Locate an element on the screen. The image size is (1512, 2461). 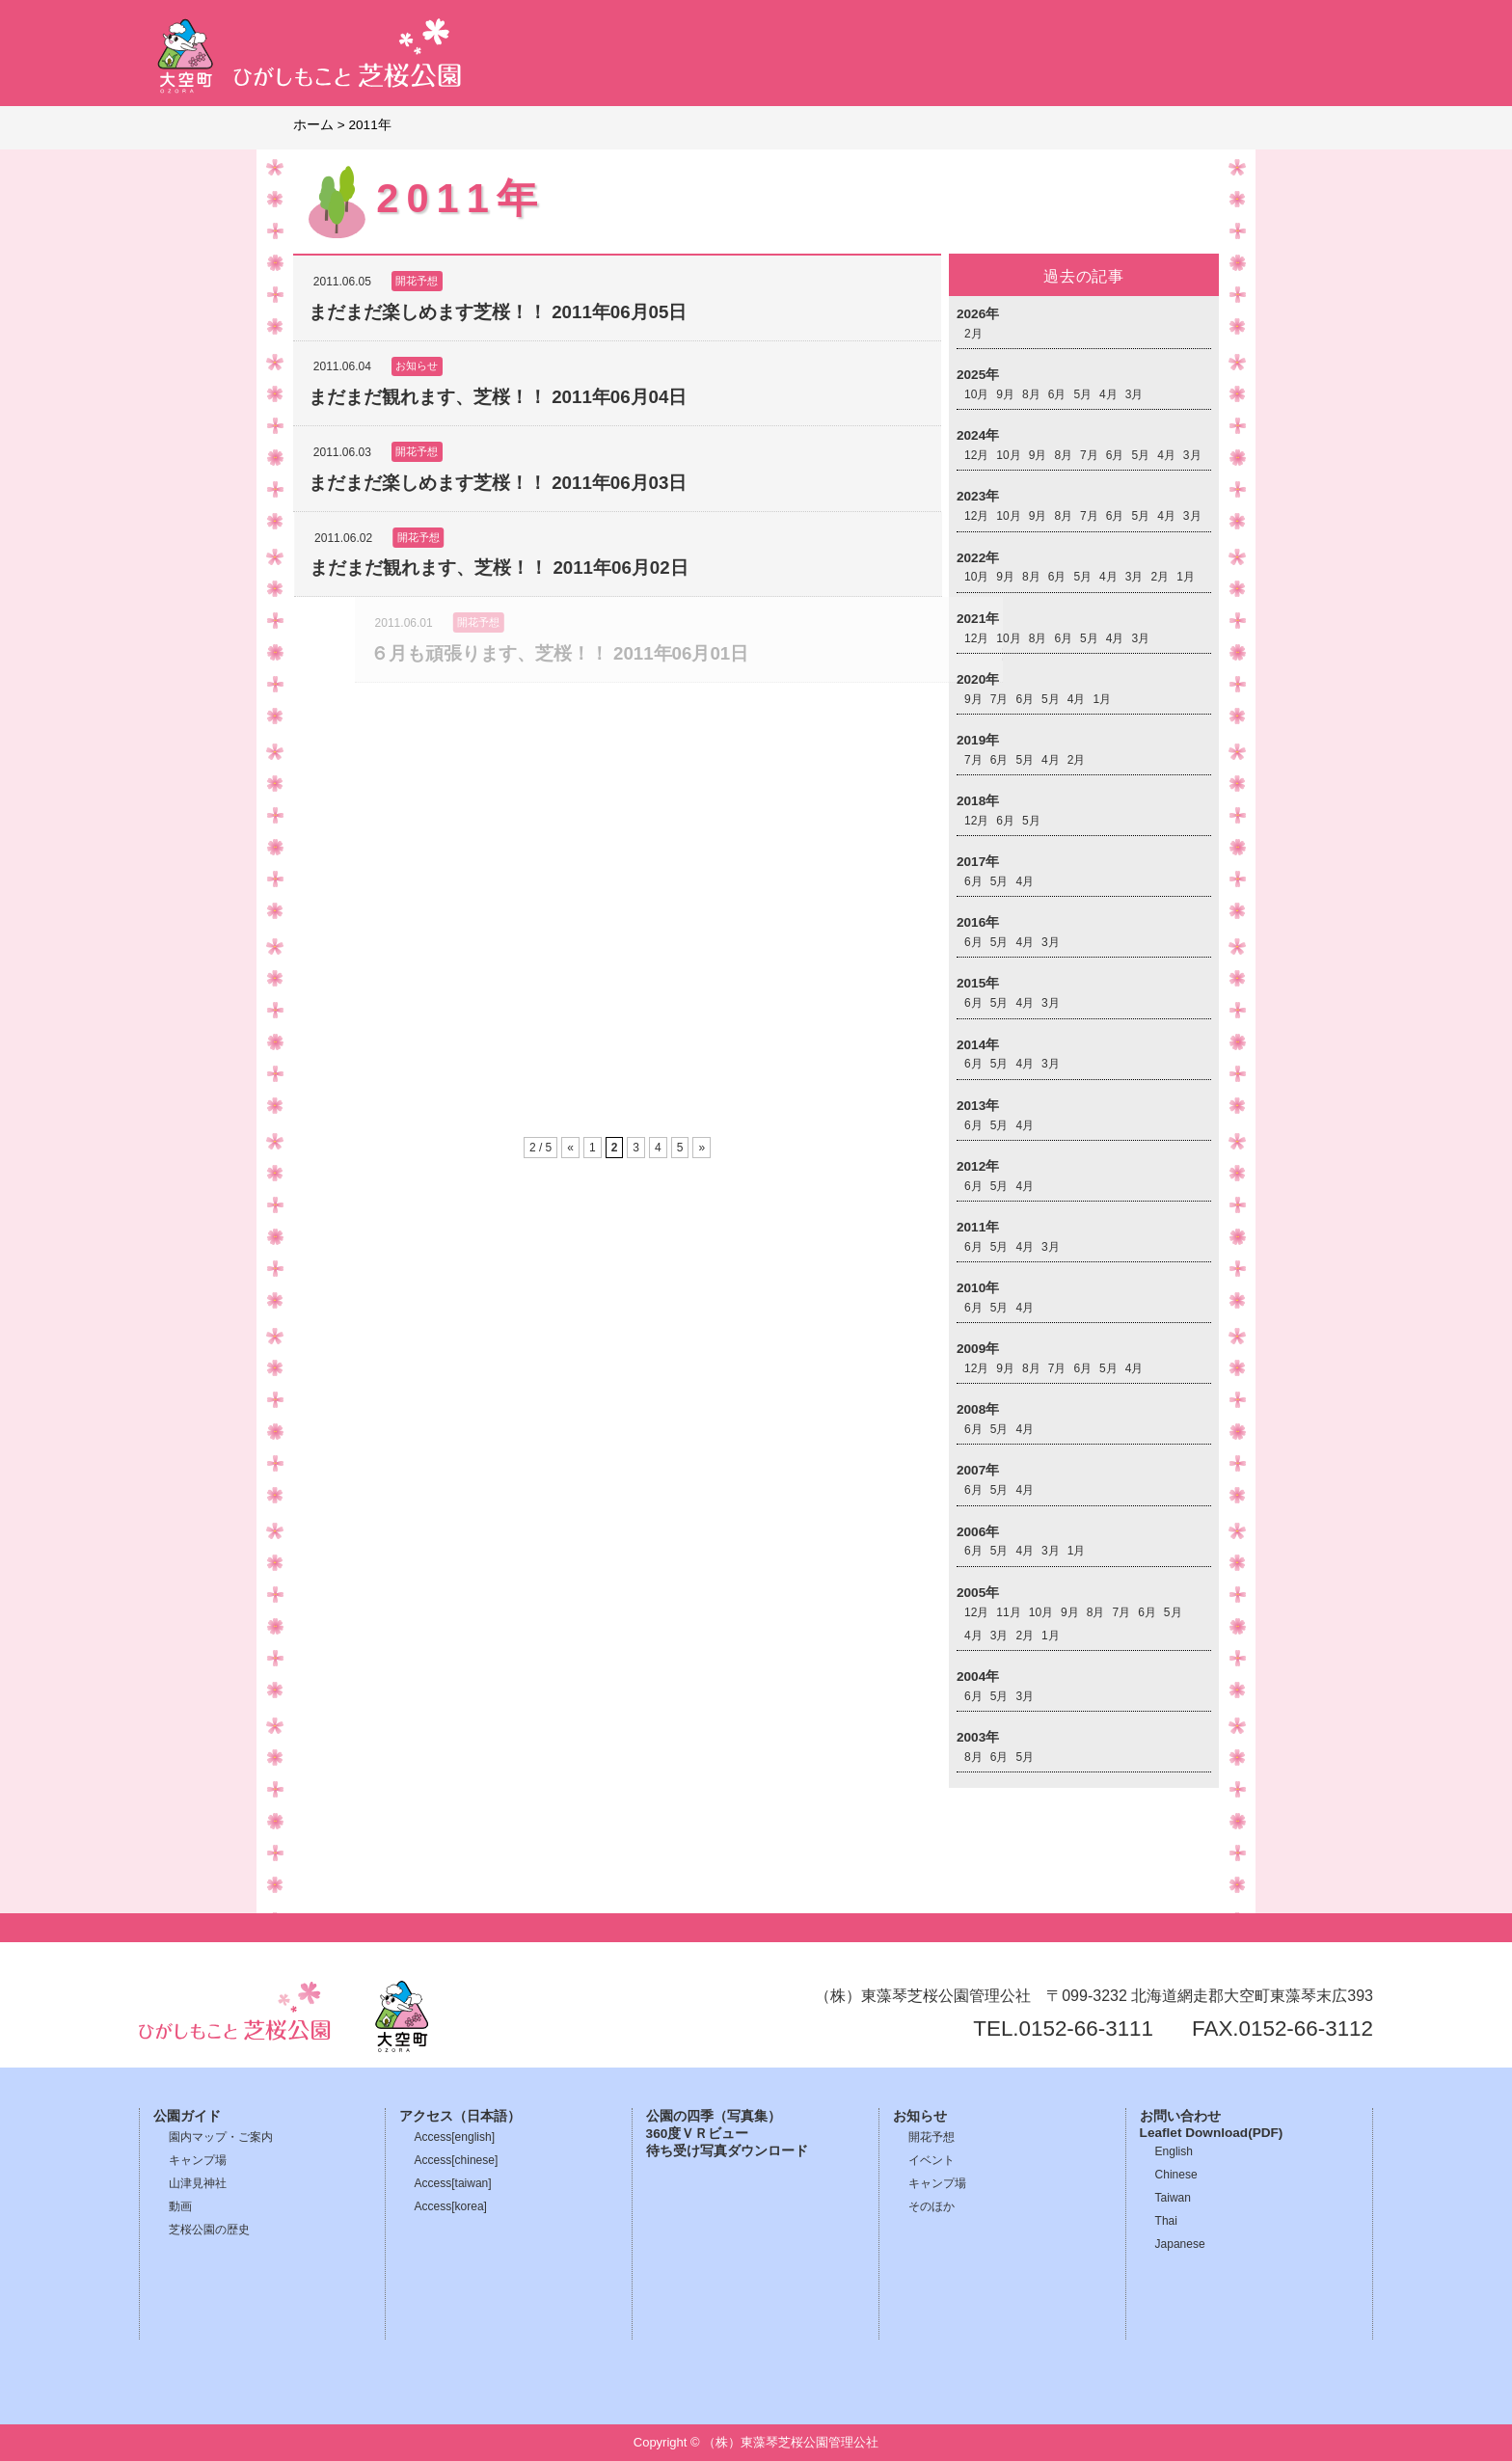
公園ガイド is located at coordinates (187, 2116).